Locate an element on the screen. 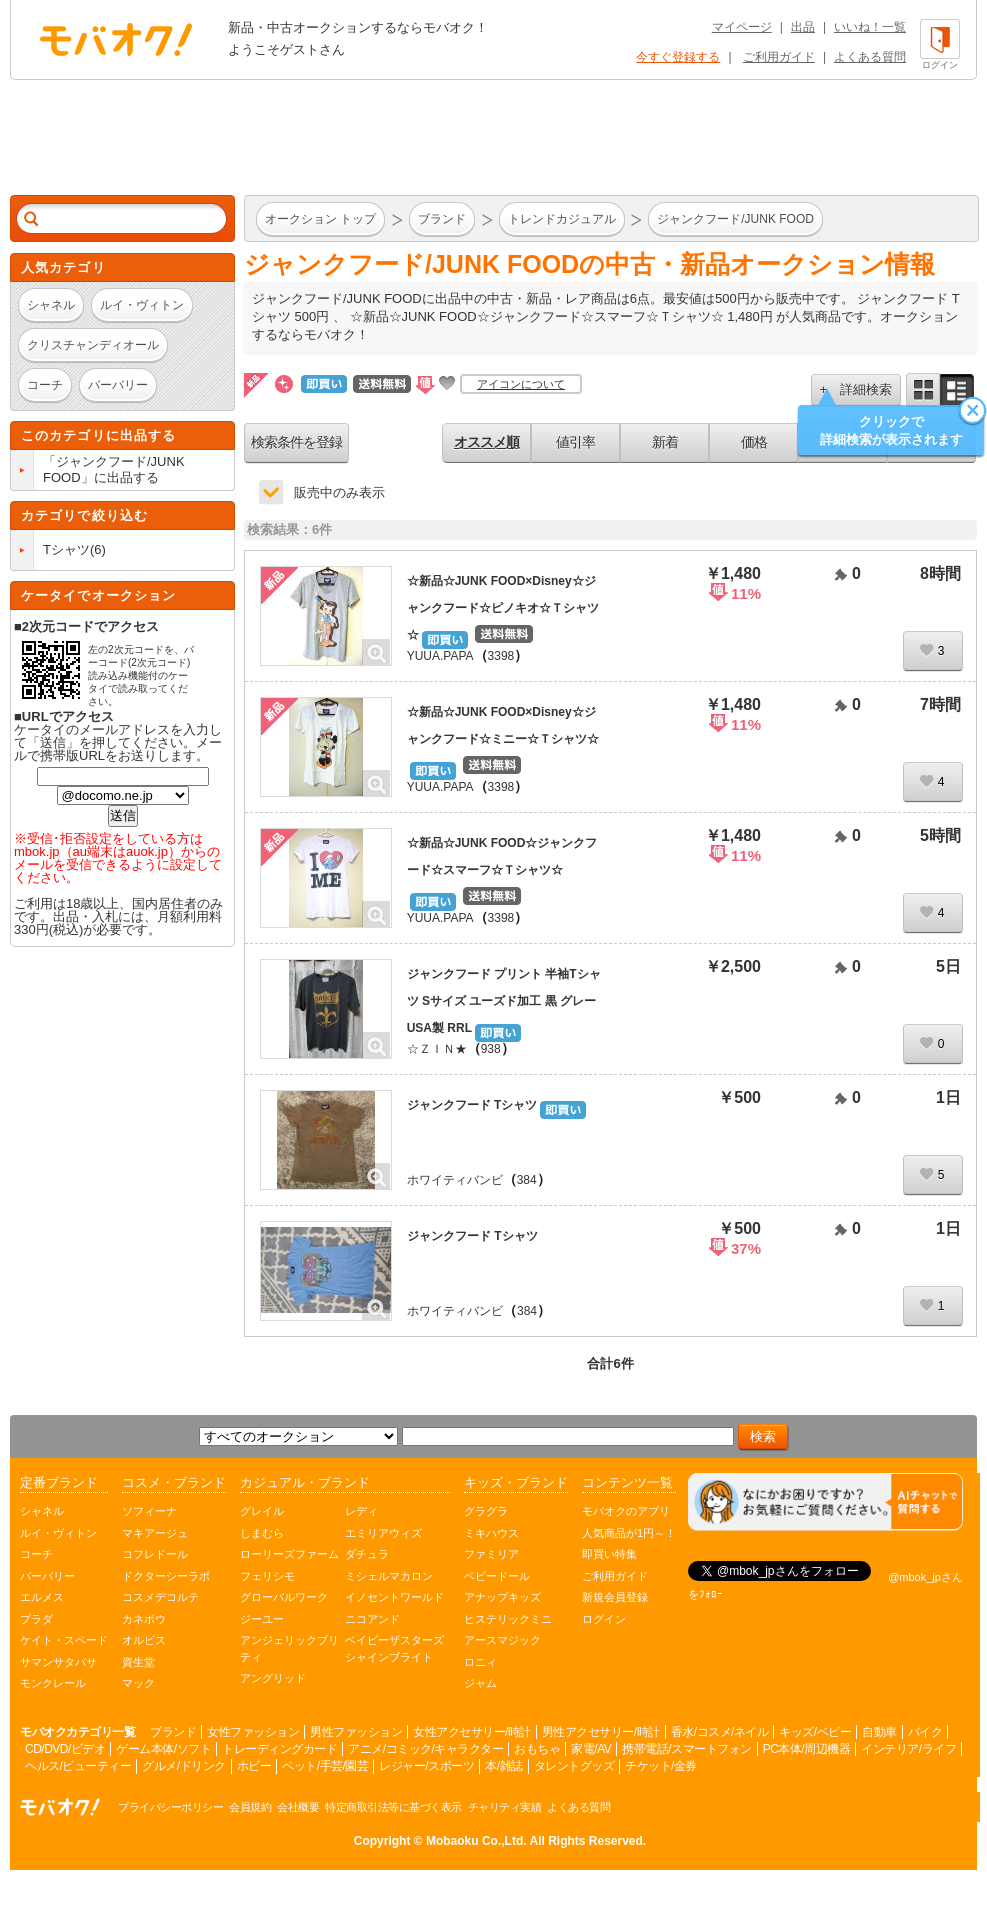 The width and height of the screenshot is (987, 1924). レディ is located at coordinates (361, 1511).